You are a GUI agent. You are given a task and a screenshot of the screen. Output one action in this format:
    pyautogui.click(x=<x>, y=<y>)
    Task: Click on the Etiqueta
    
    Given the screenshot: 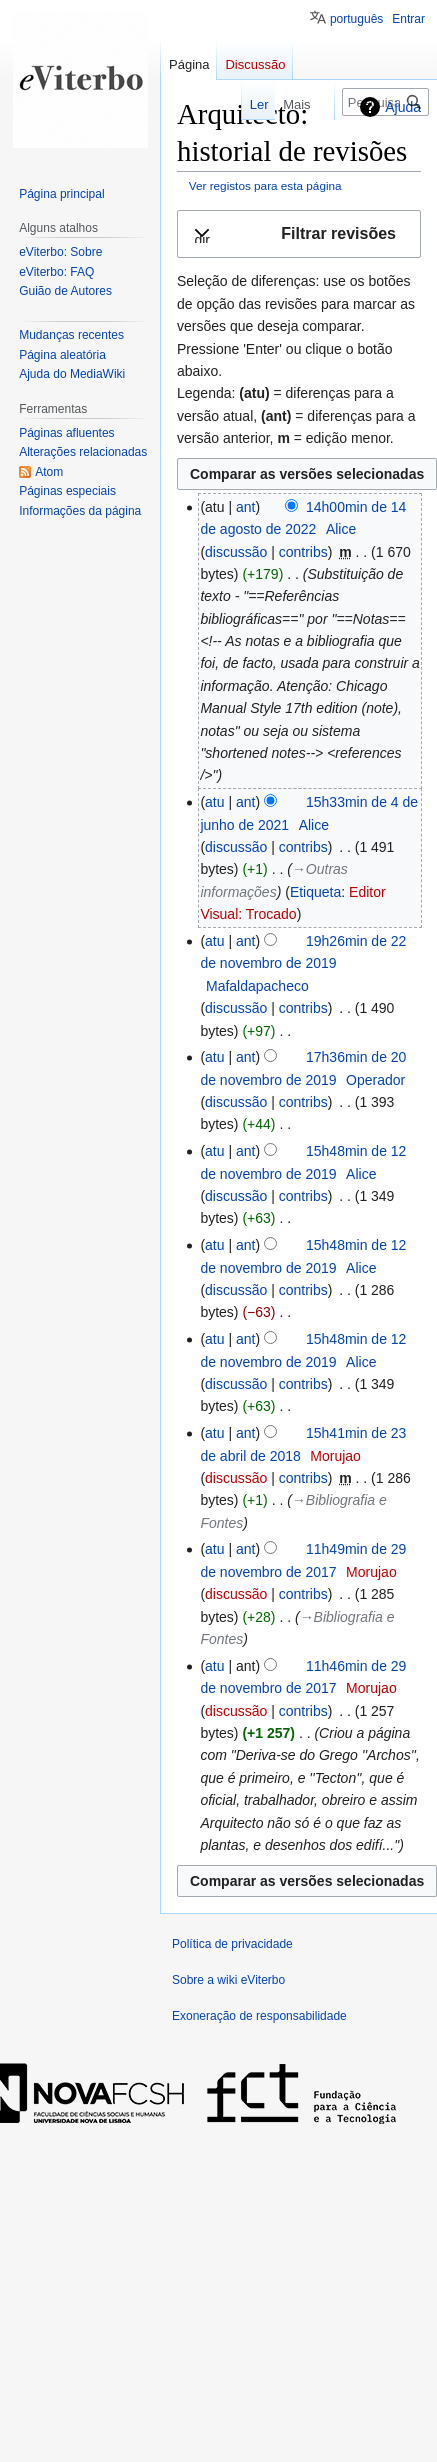 What is the action you would take?
    pyautogui.click(x=315, y=892)
    